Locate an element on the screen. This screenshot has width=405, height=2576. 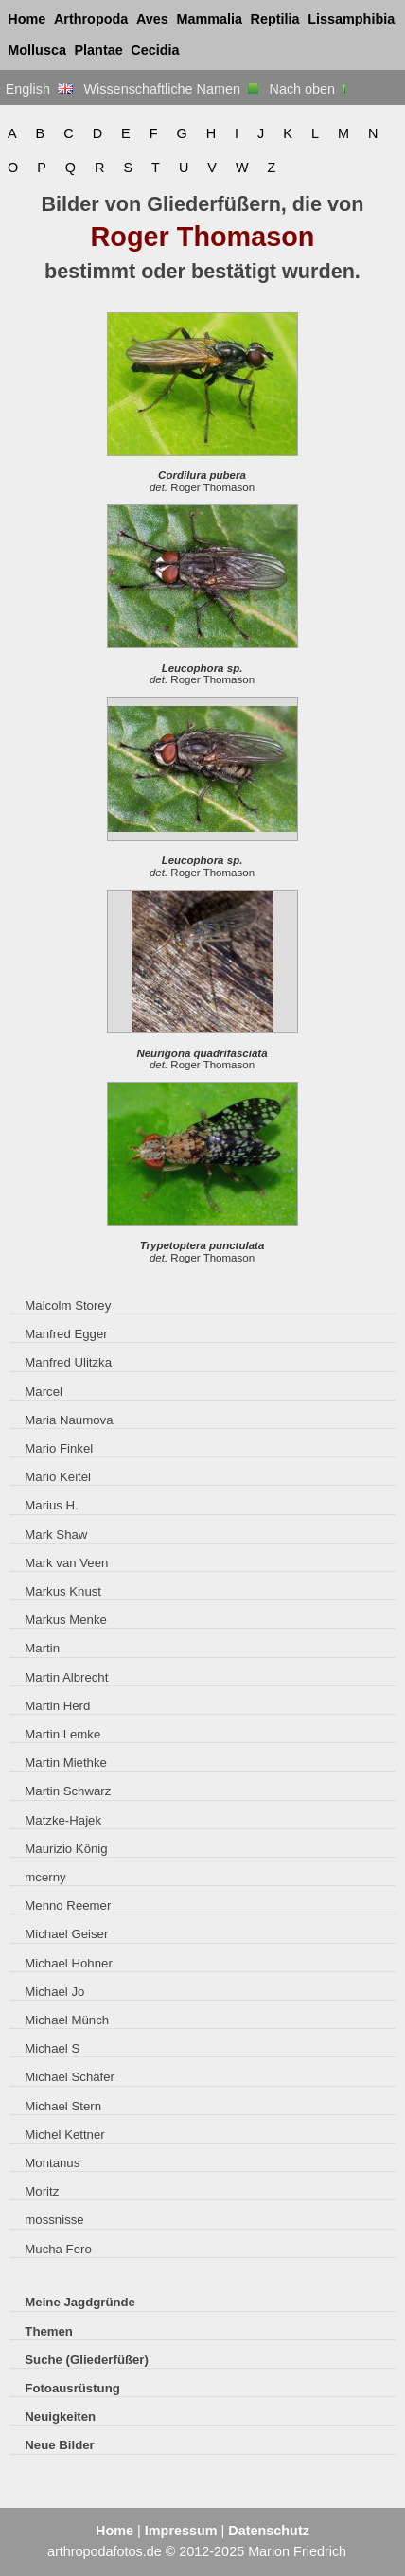
Suche (Gliederfüßer) is located at coordinates (87, 2360).